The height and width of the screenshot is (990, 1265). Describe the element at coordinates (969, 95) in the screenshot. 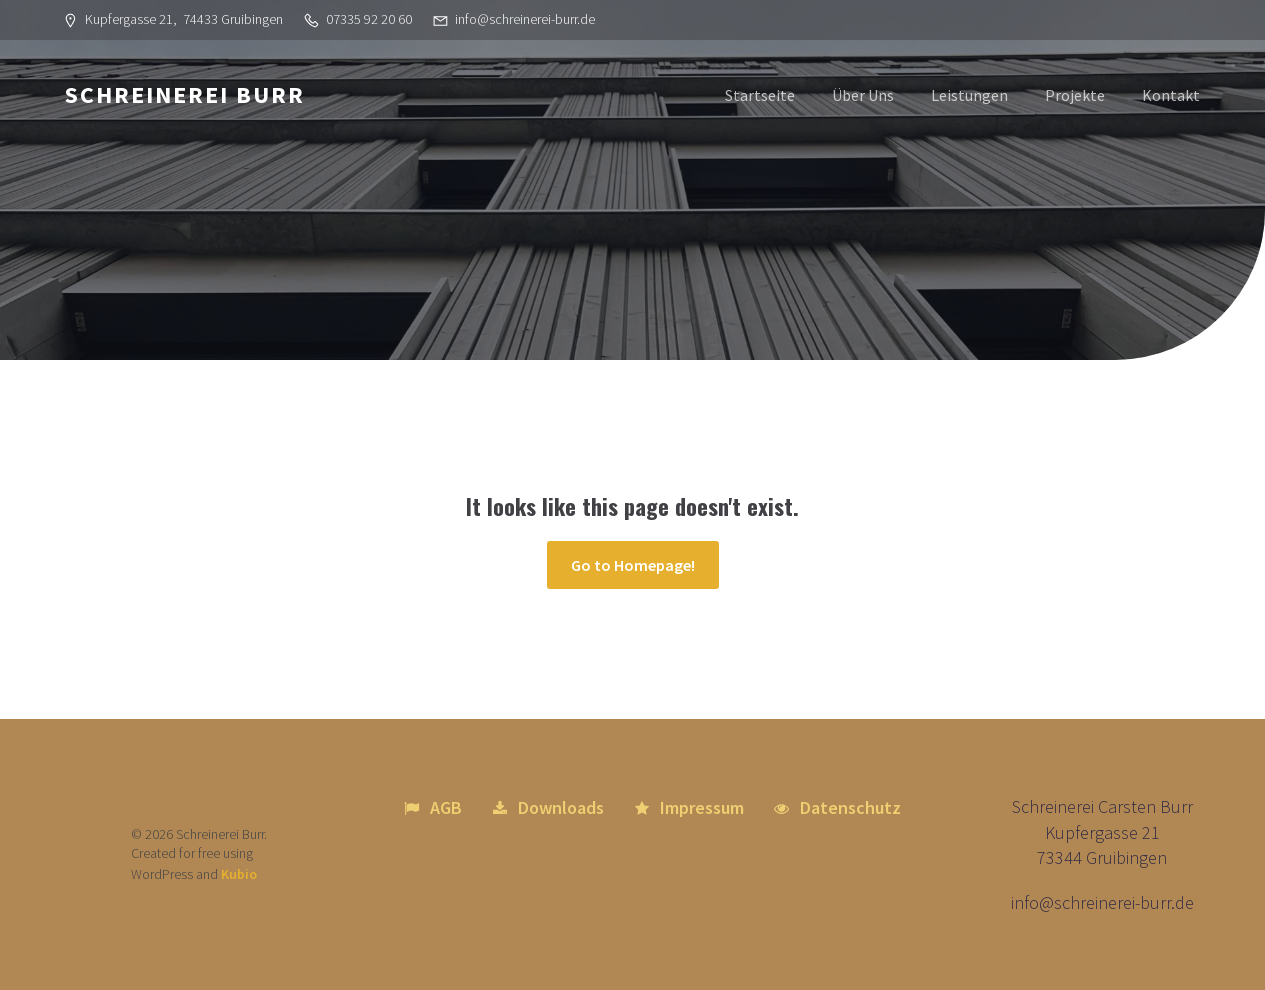

I see `Leistungen` at that location.